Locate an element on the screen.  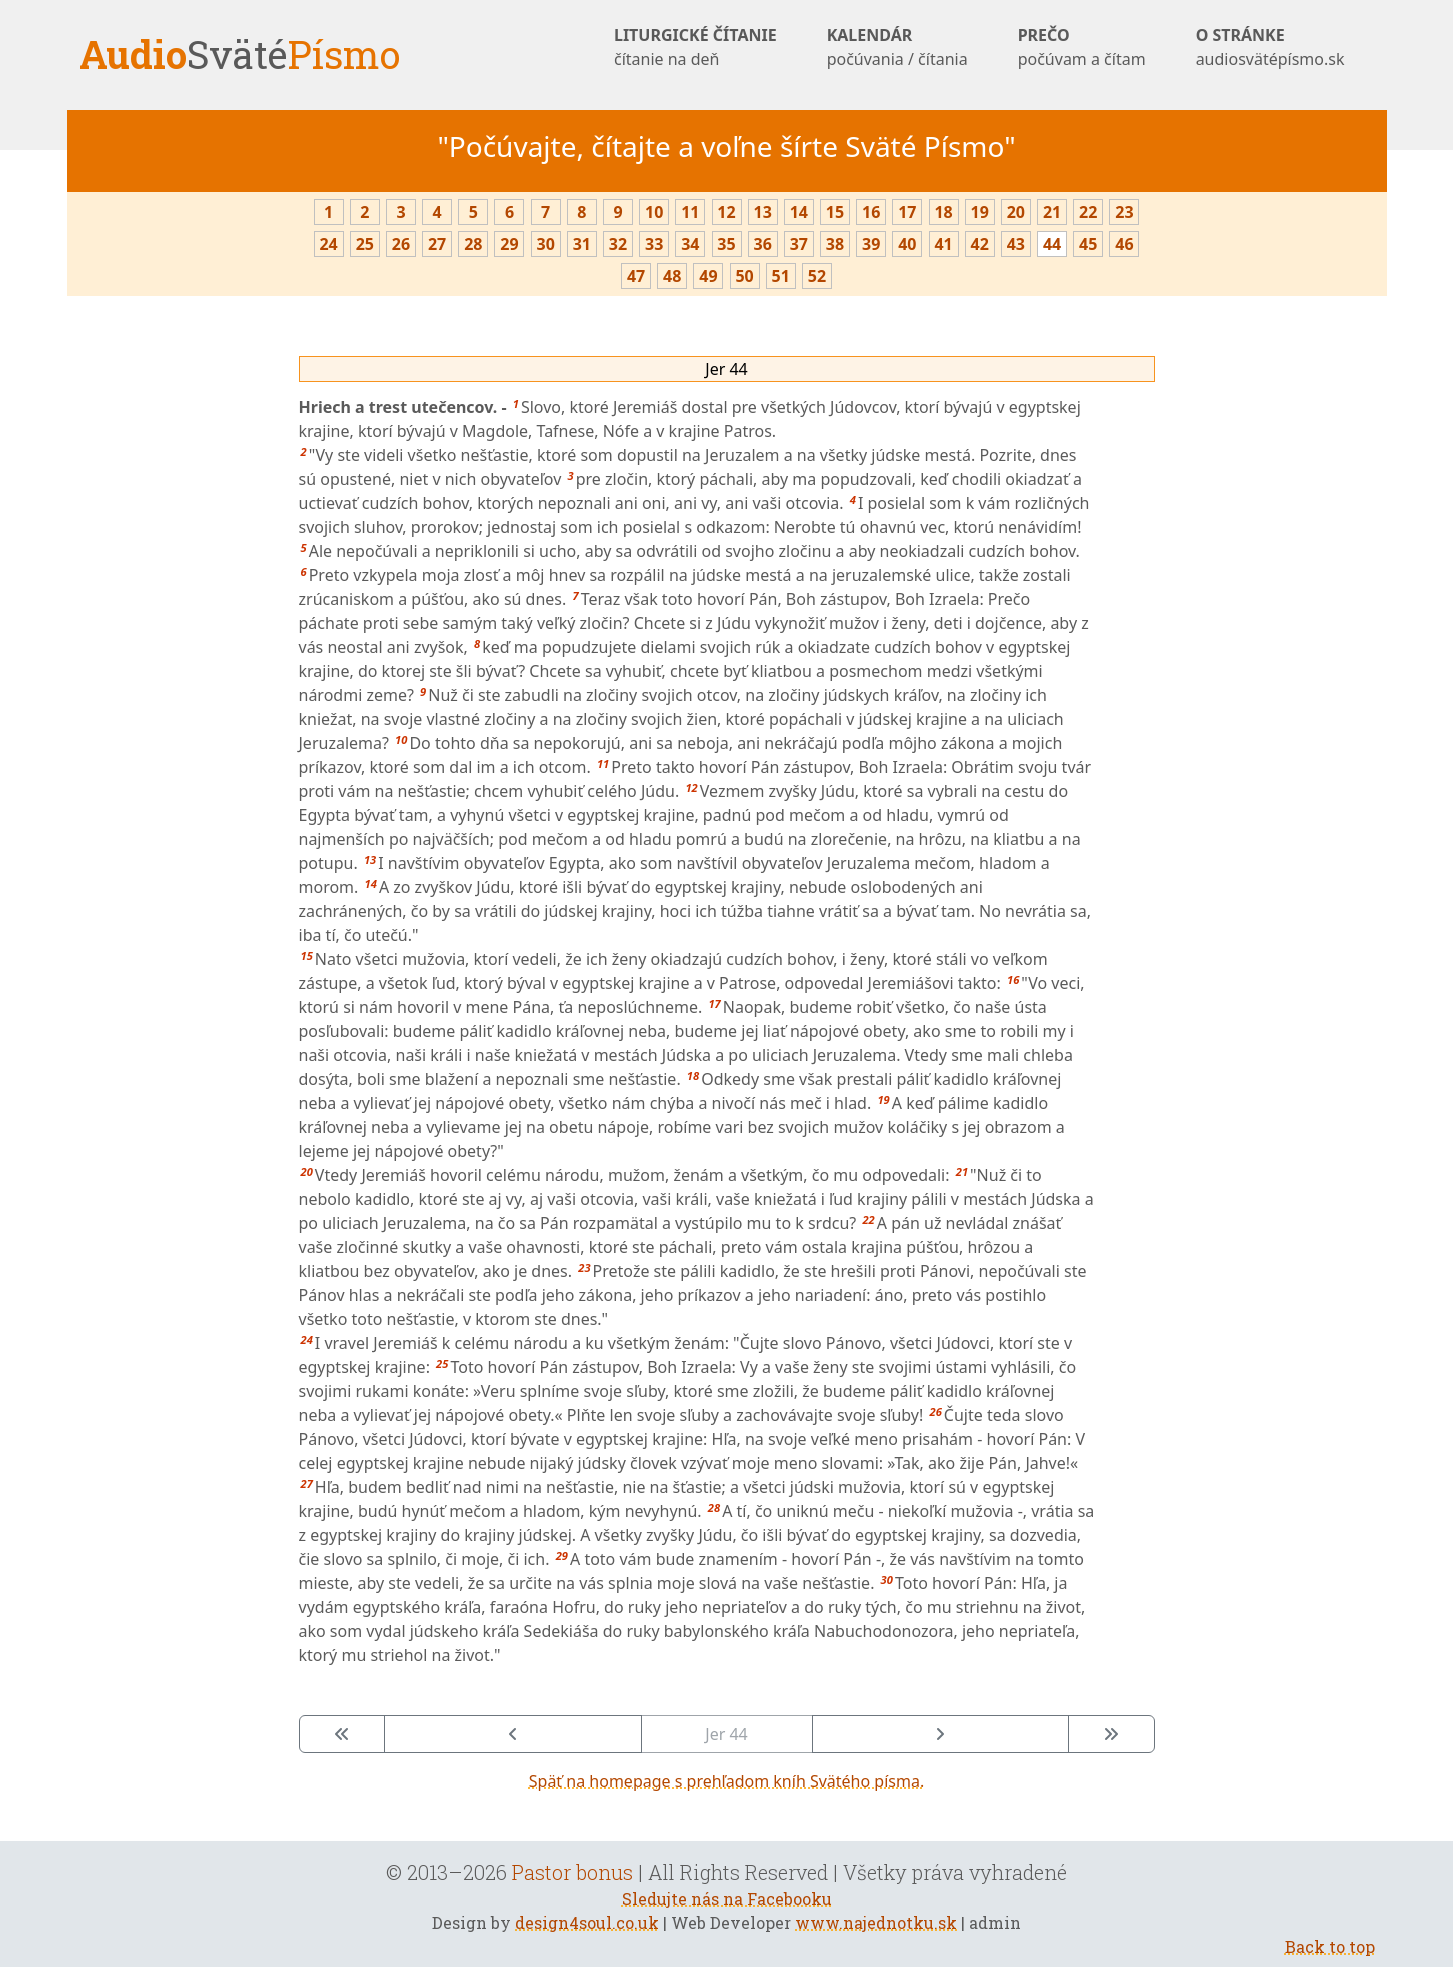
36 is located at coordinates (763, 244).